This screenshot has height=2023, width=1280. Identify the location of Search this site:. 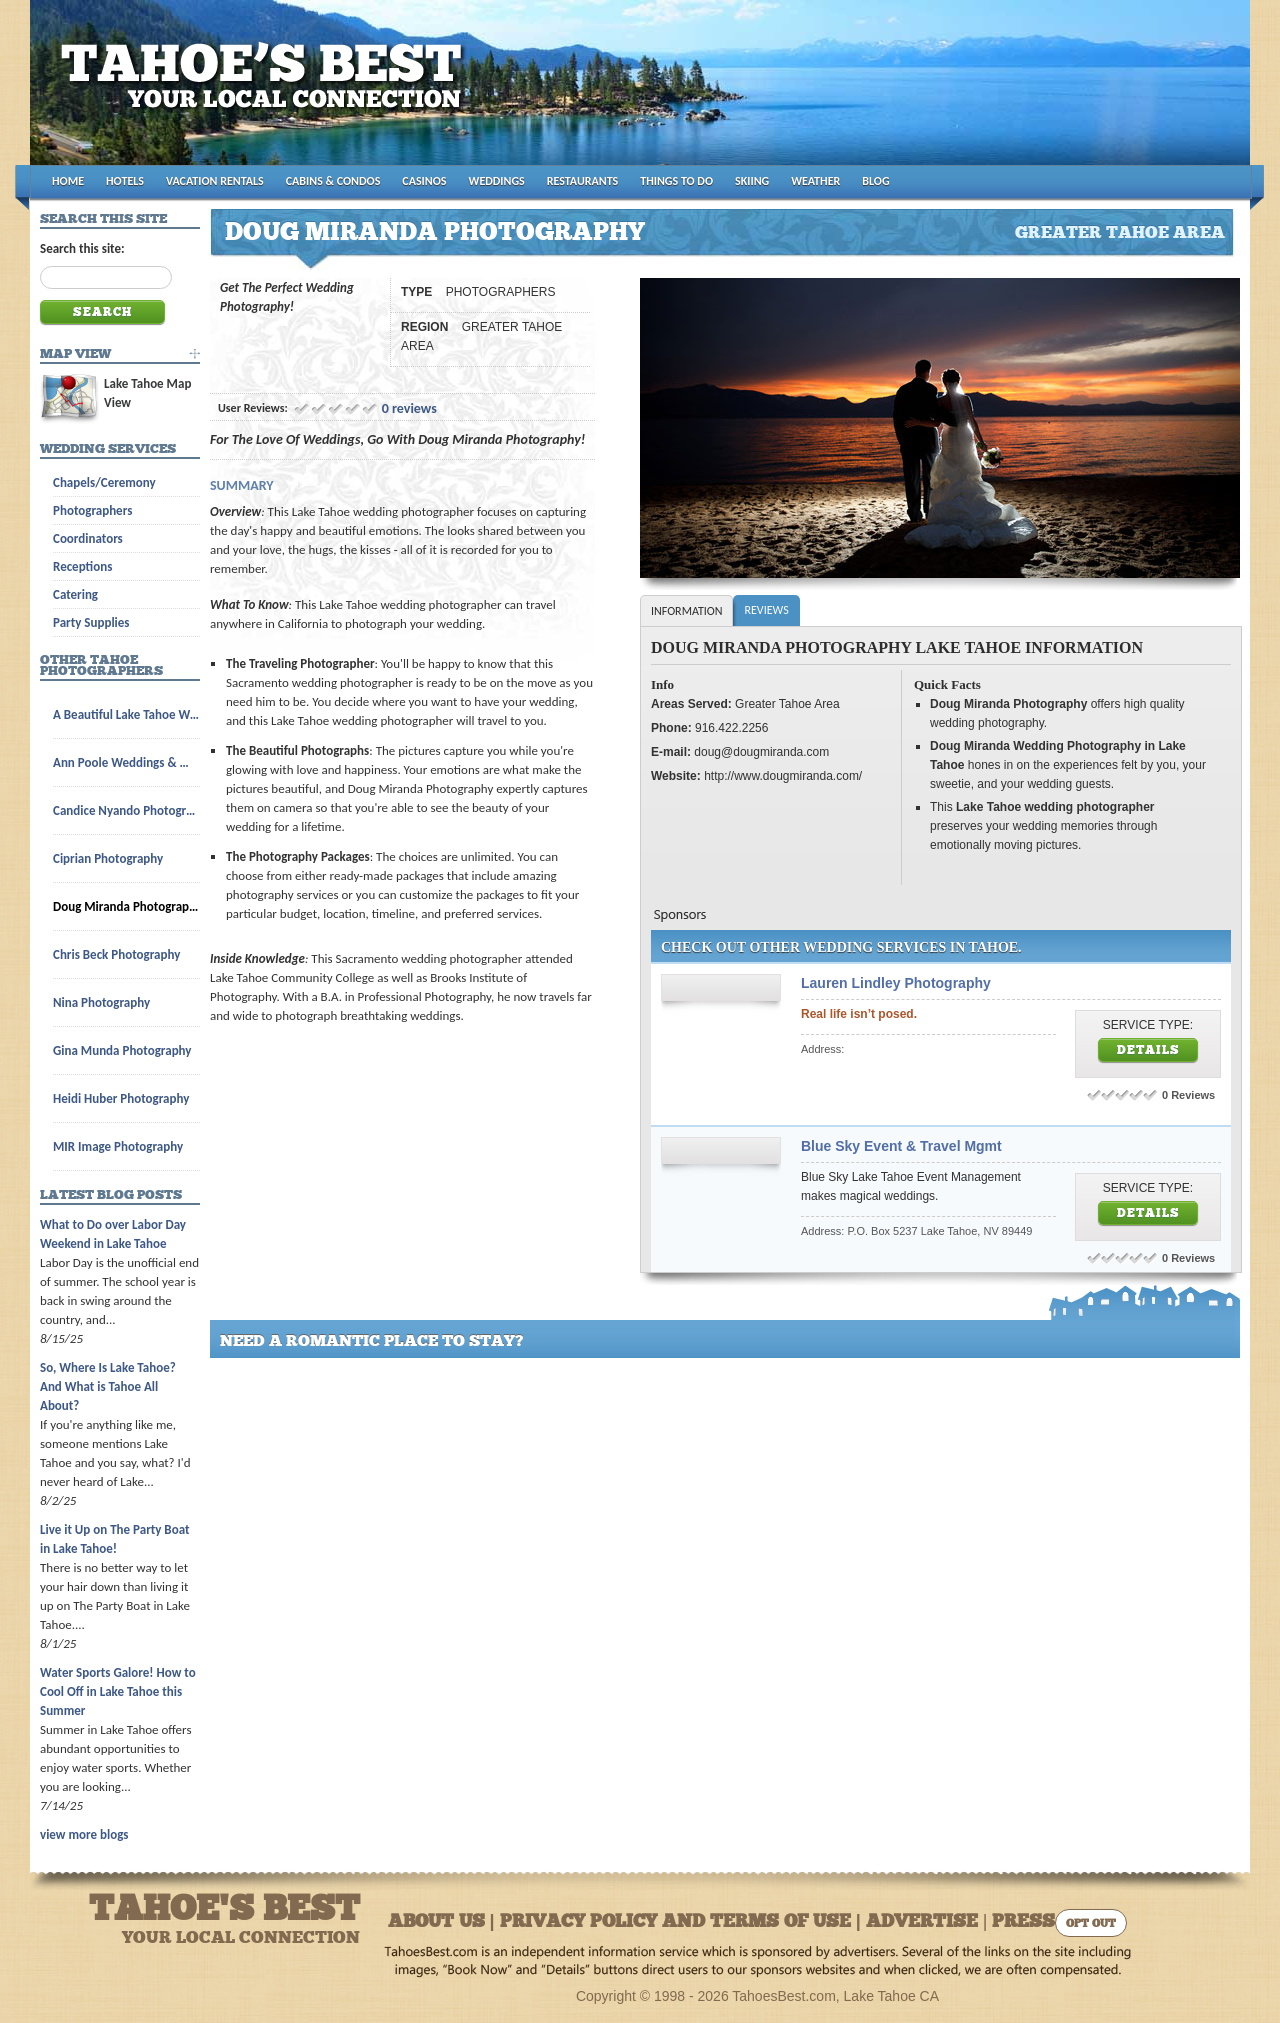
(82, 248).